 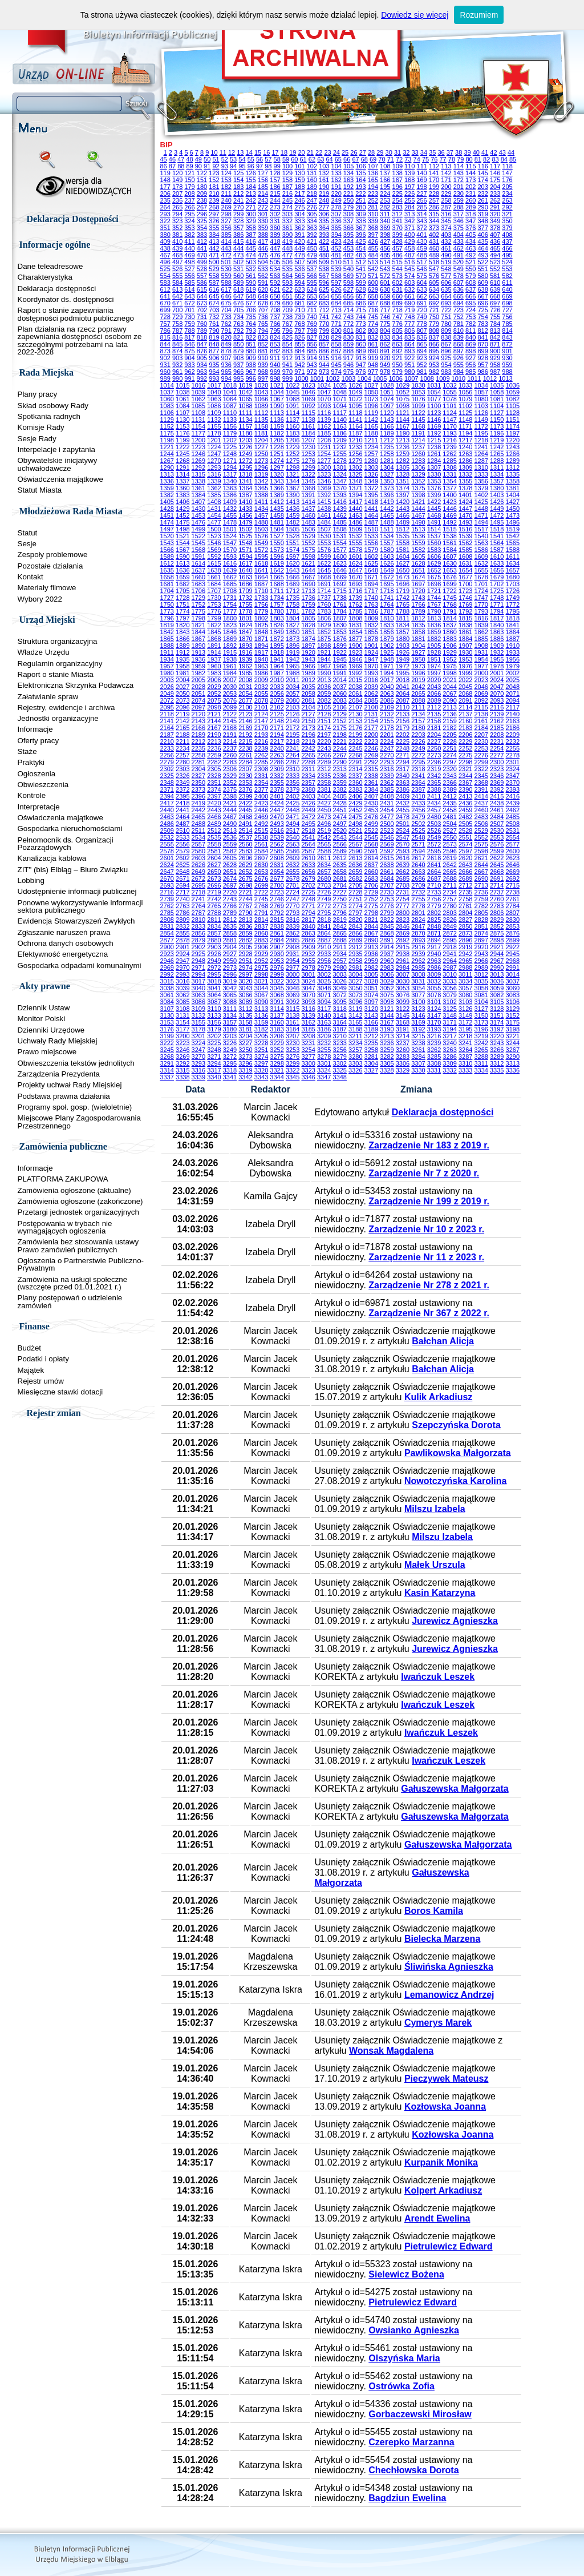 What do you see at coordinates (385, 310) in the screenshot?
I see `717` at bounding box center [385, 310].